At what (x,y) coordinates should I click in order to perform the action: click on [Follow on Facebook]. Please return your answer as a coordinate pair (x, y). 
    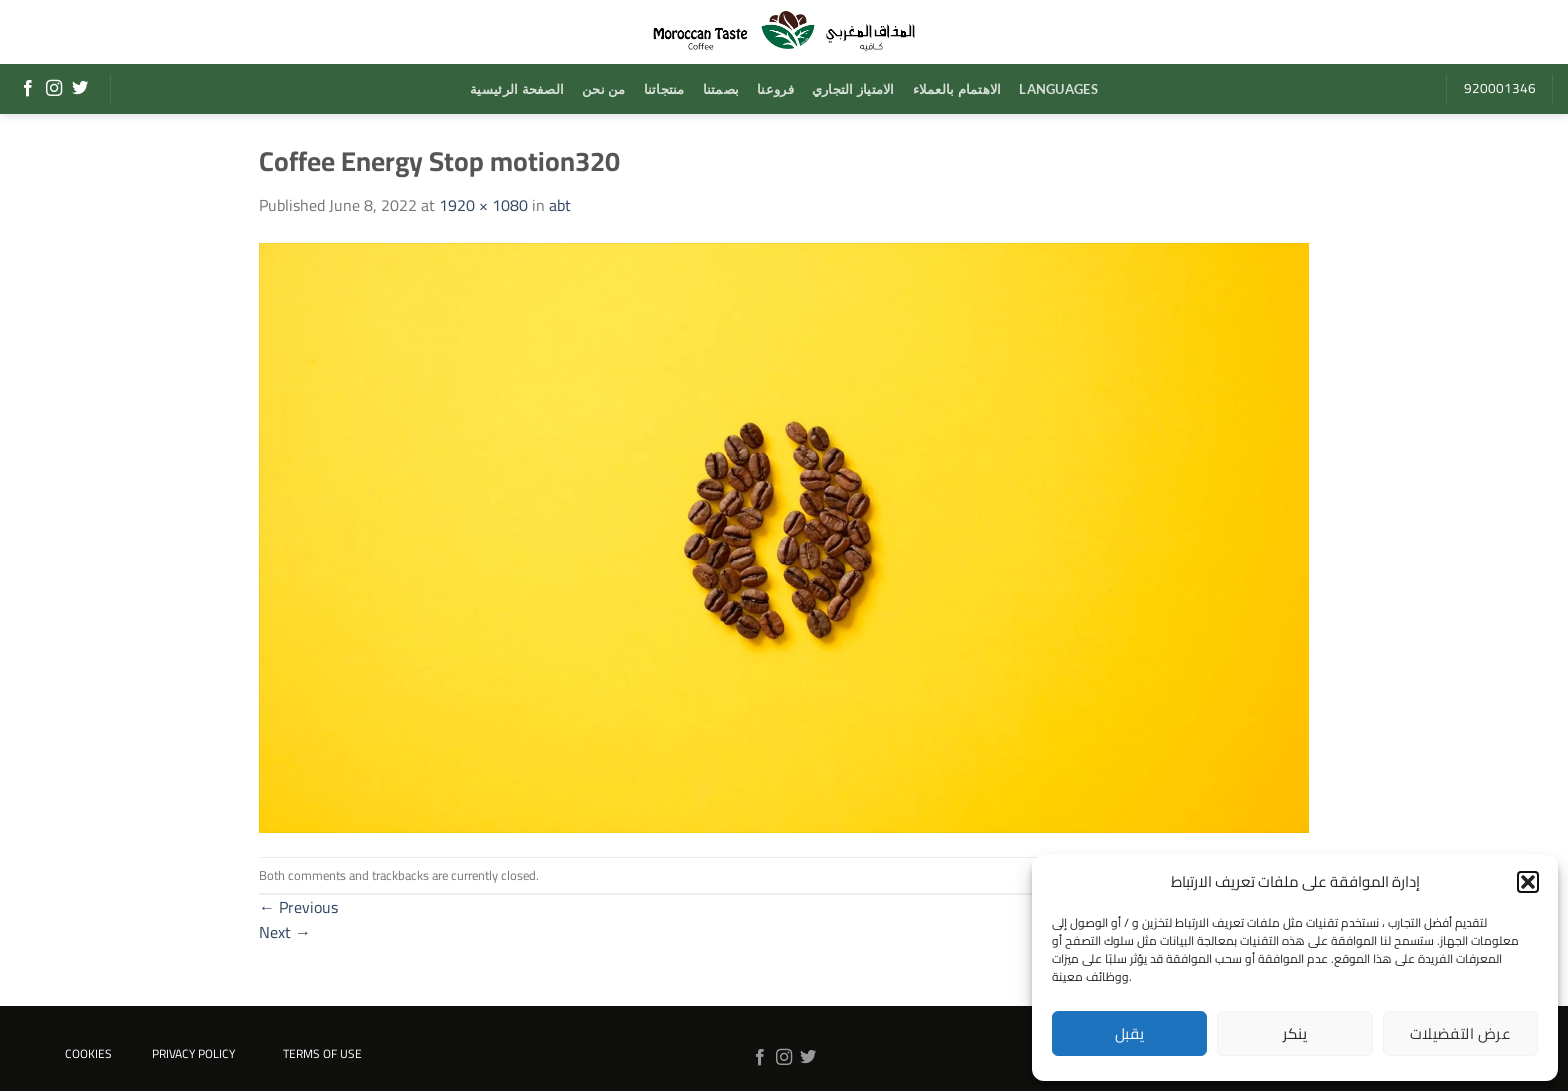
    Looking at the image, I should click on (28, 89).